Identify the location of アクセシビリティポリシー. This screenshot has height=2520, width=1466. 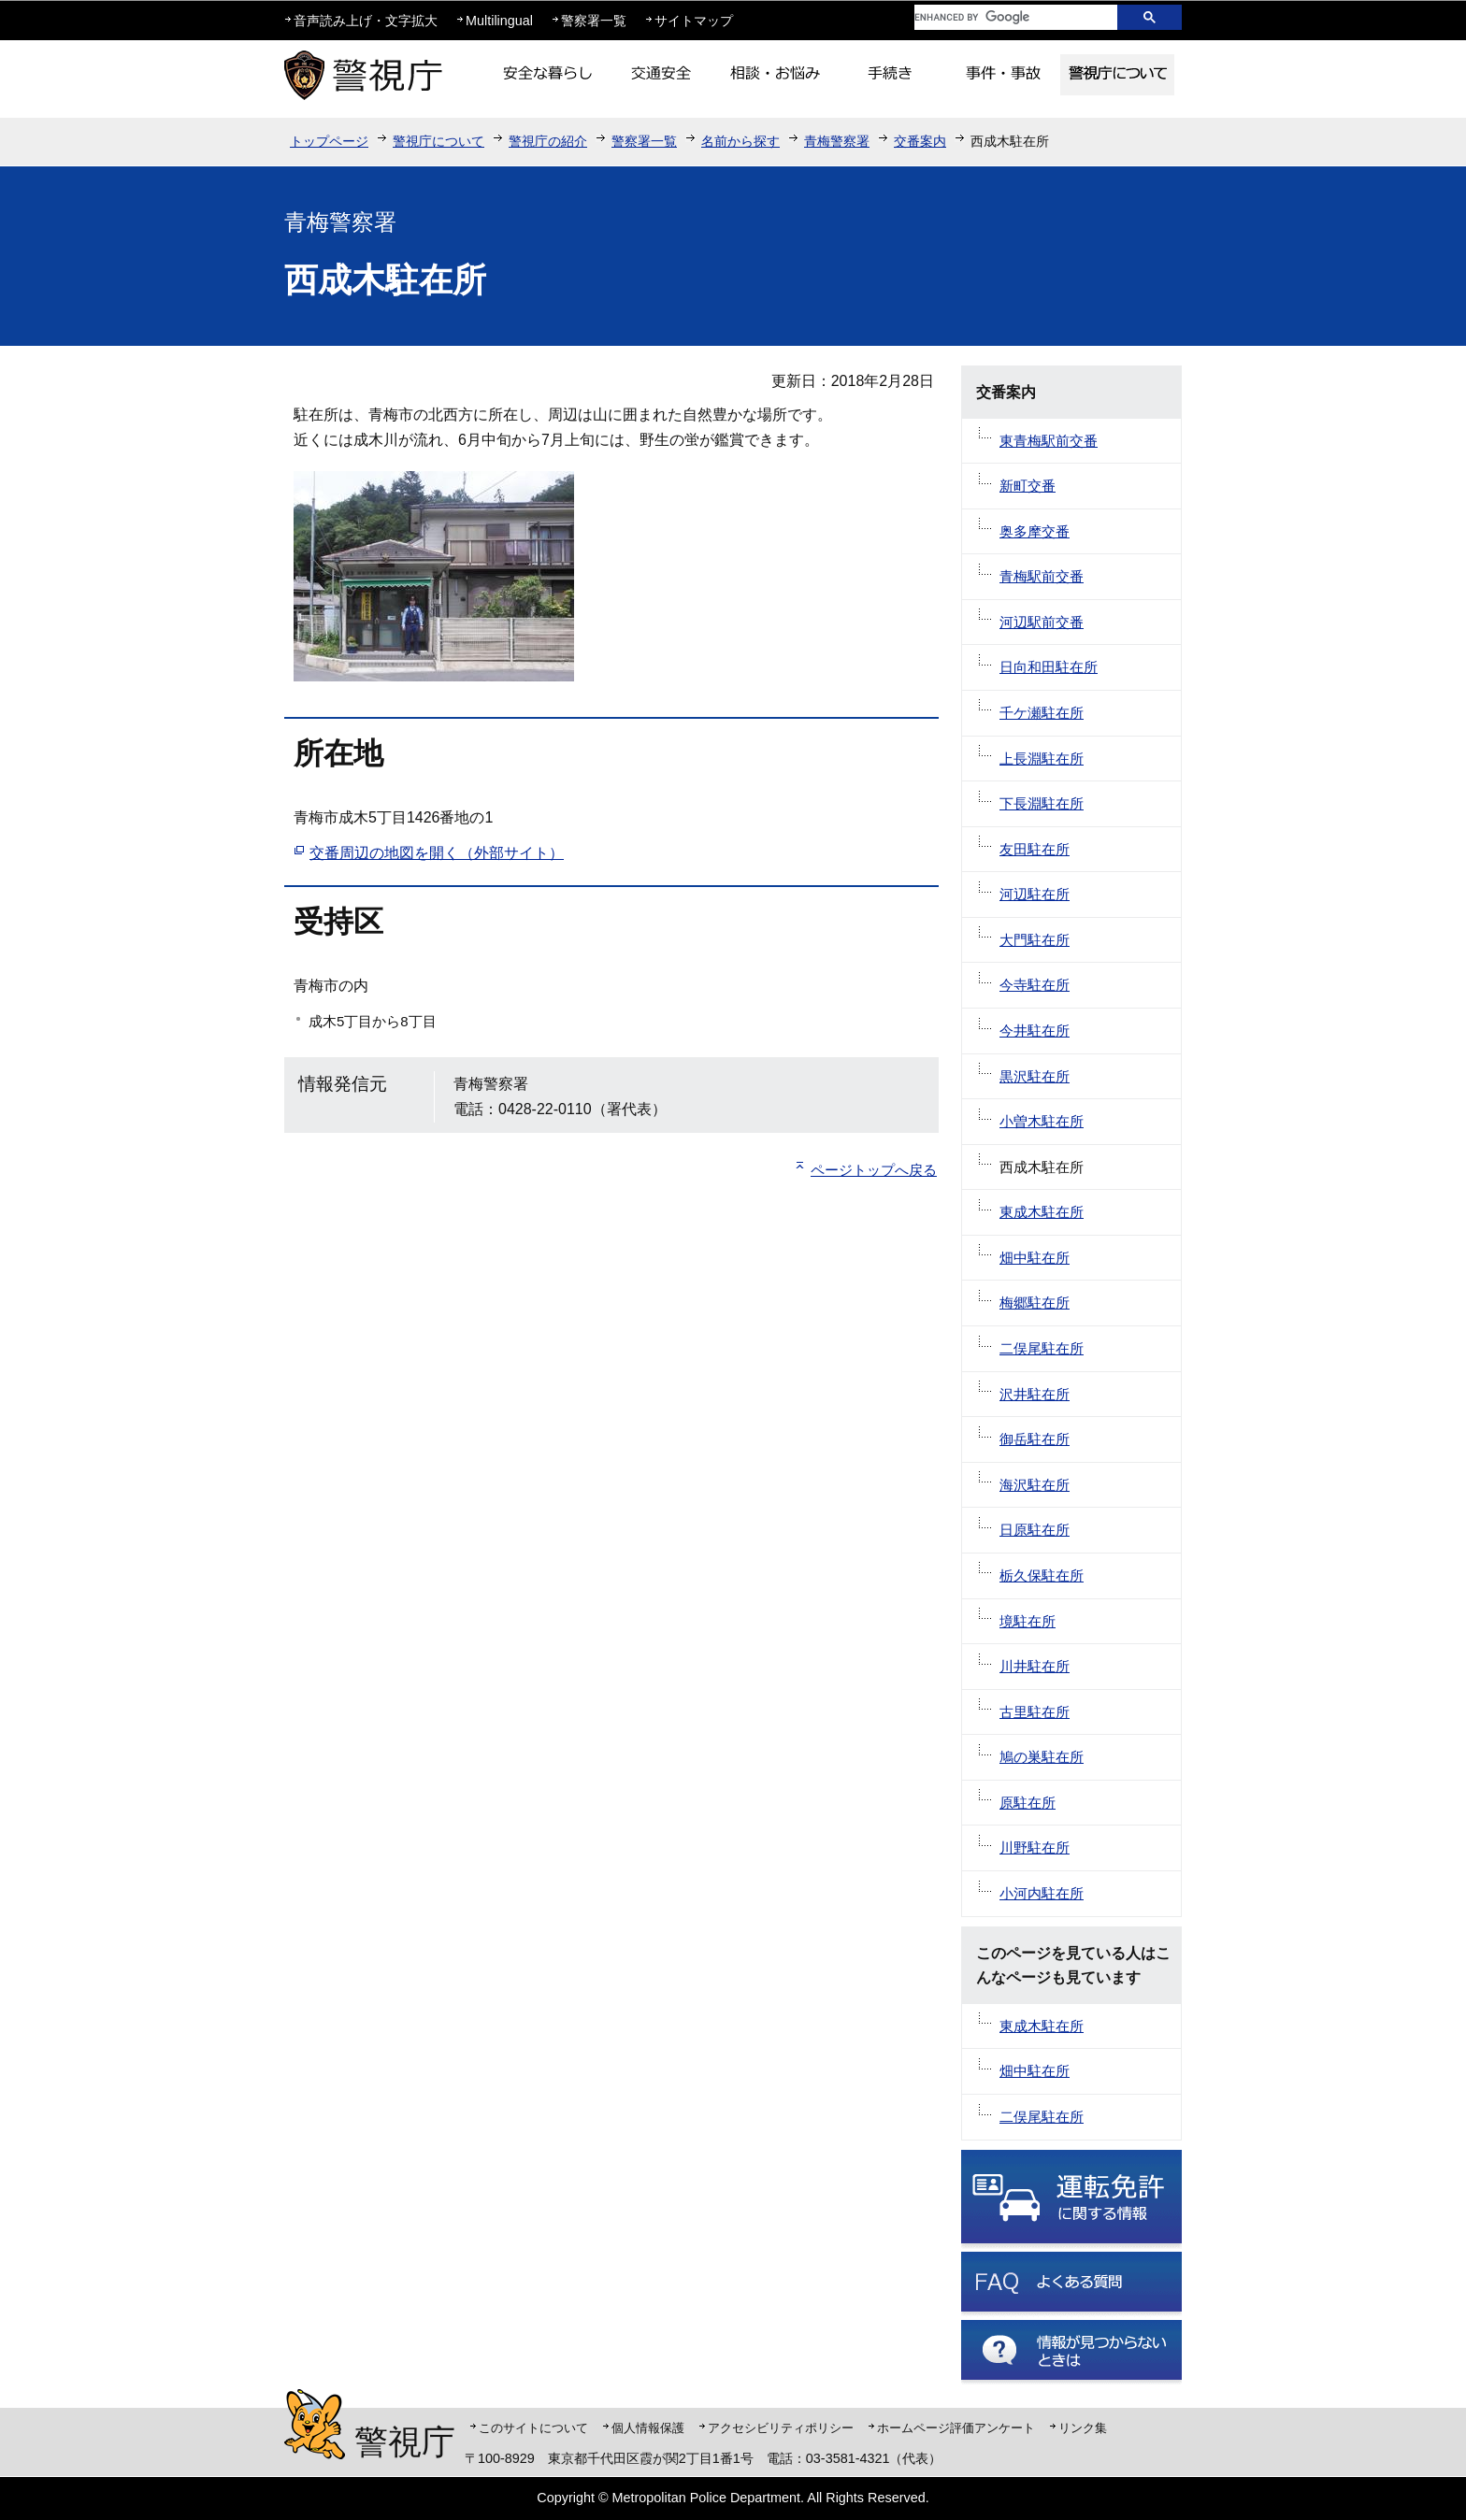
(781, 2428).